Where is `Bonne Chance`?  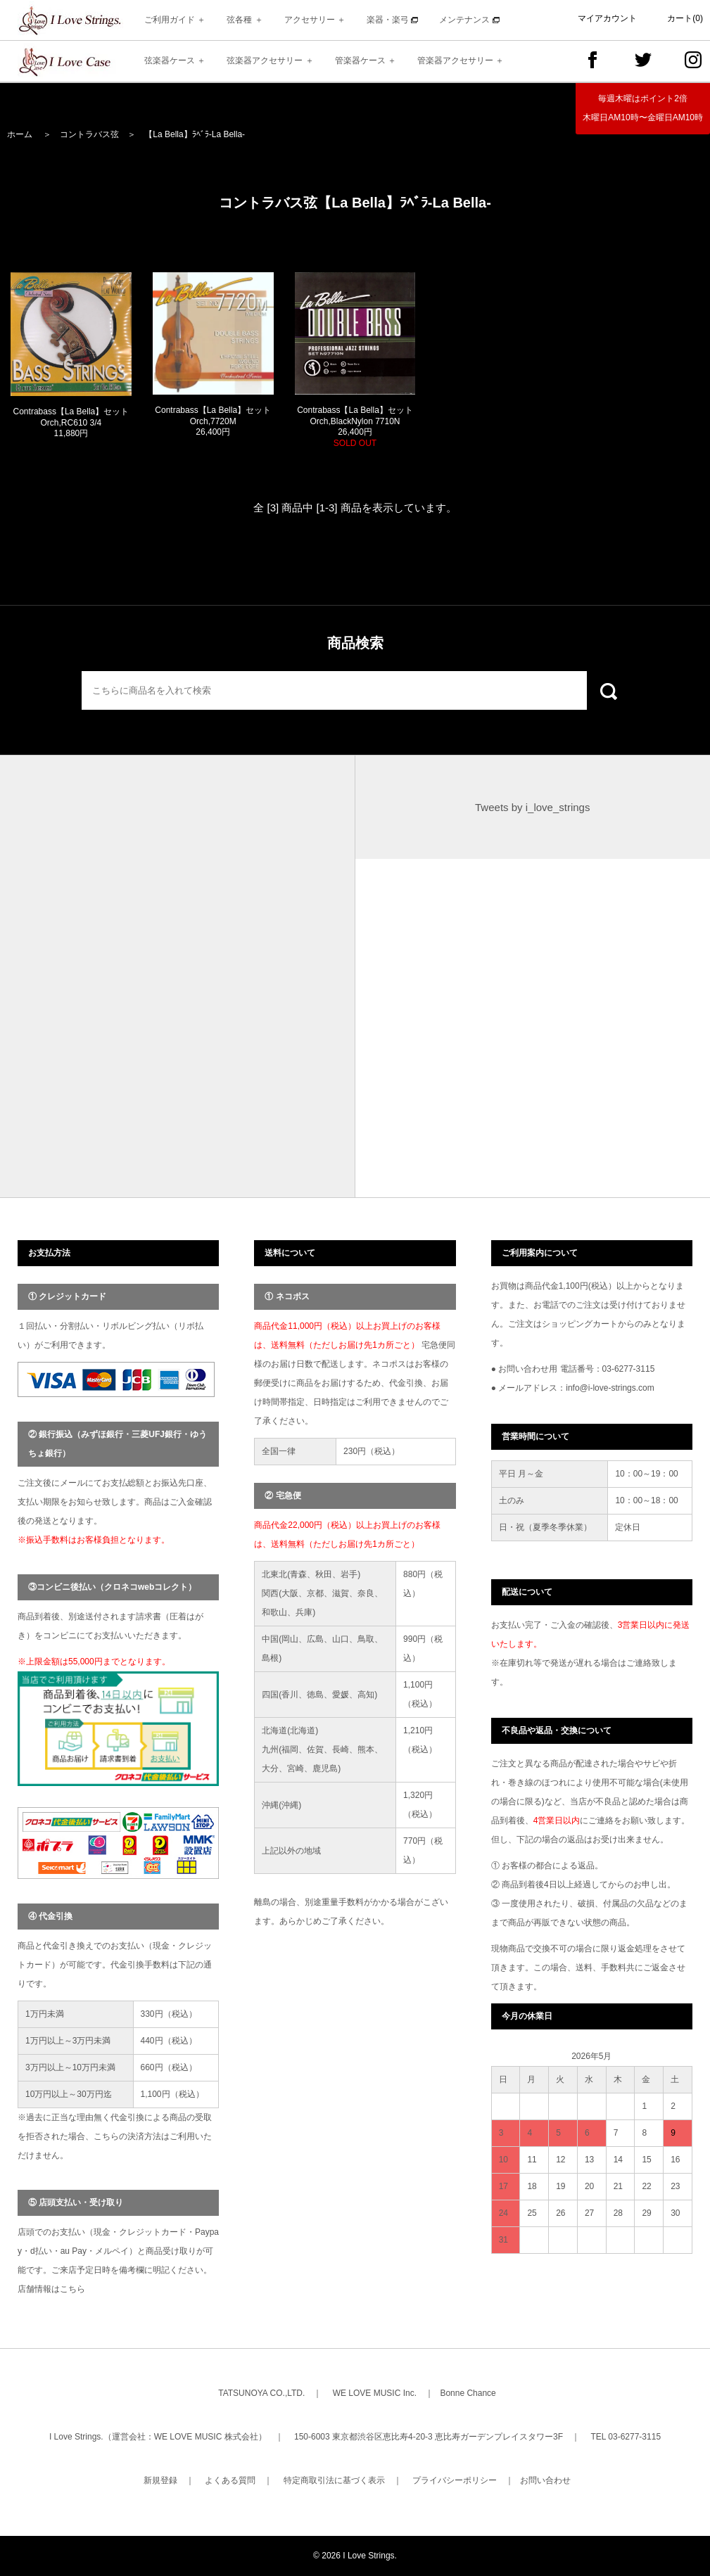 Bonne Chance is located at coordinates (467, 2393).